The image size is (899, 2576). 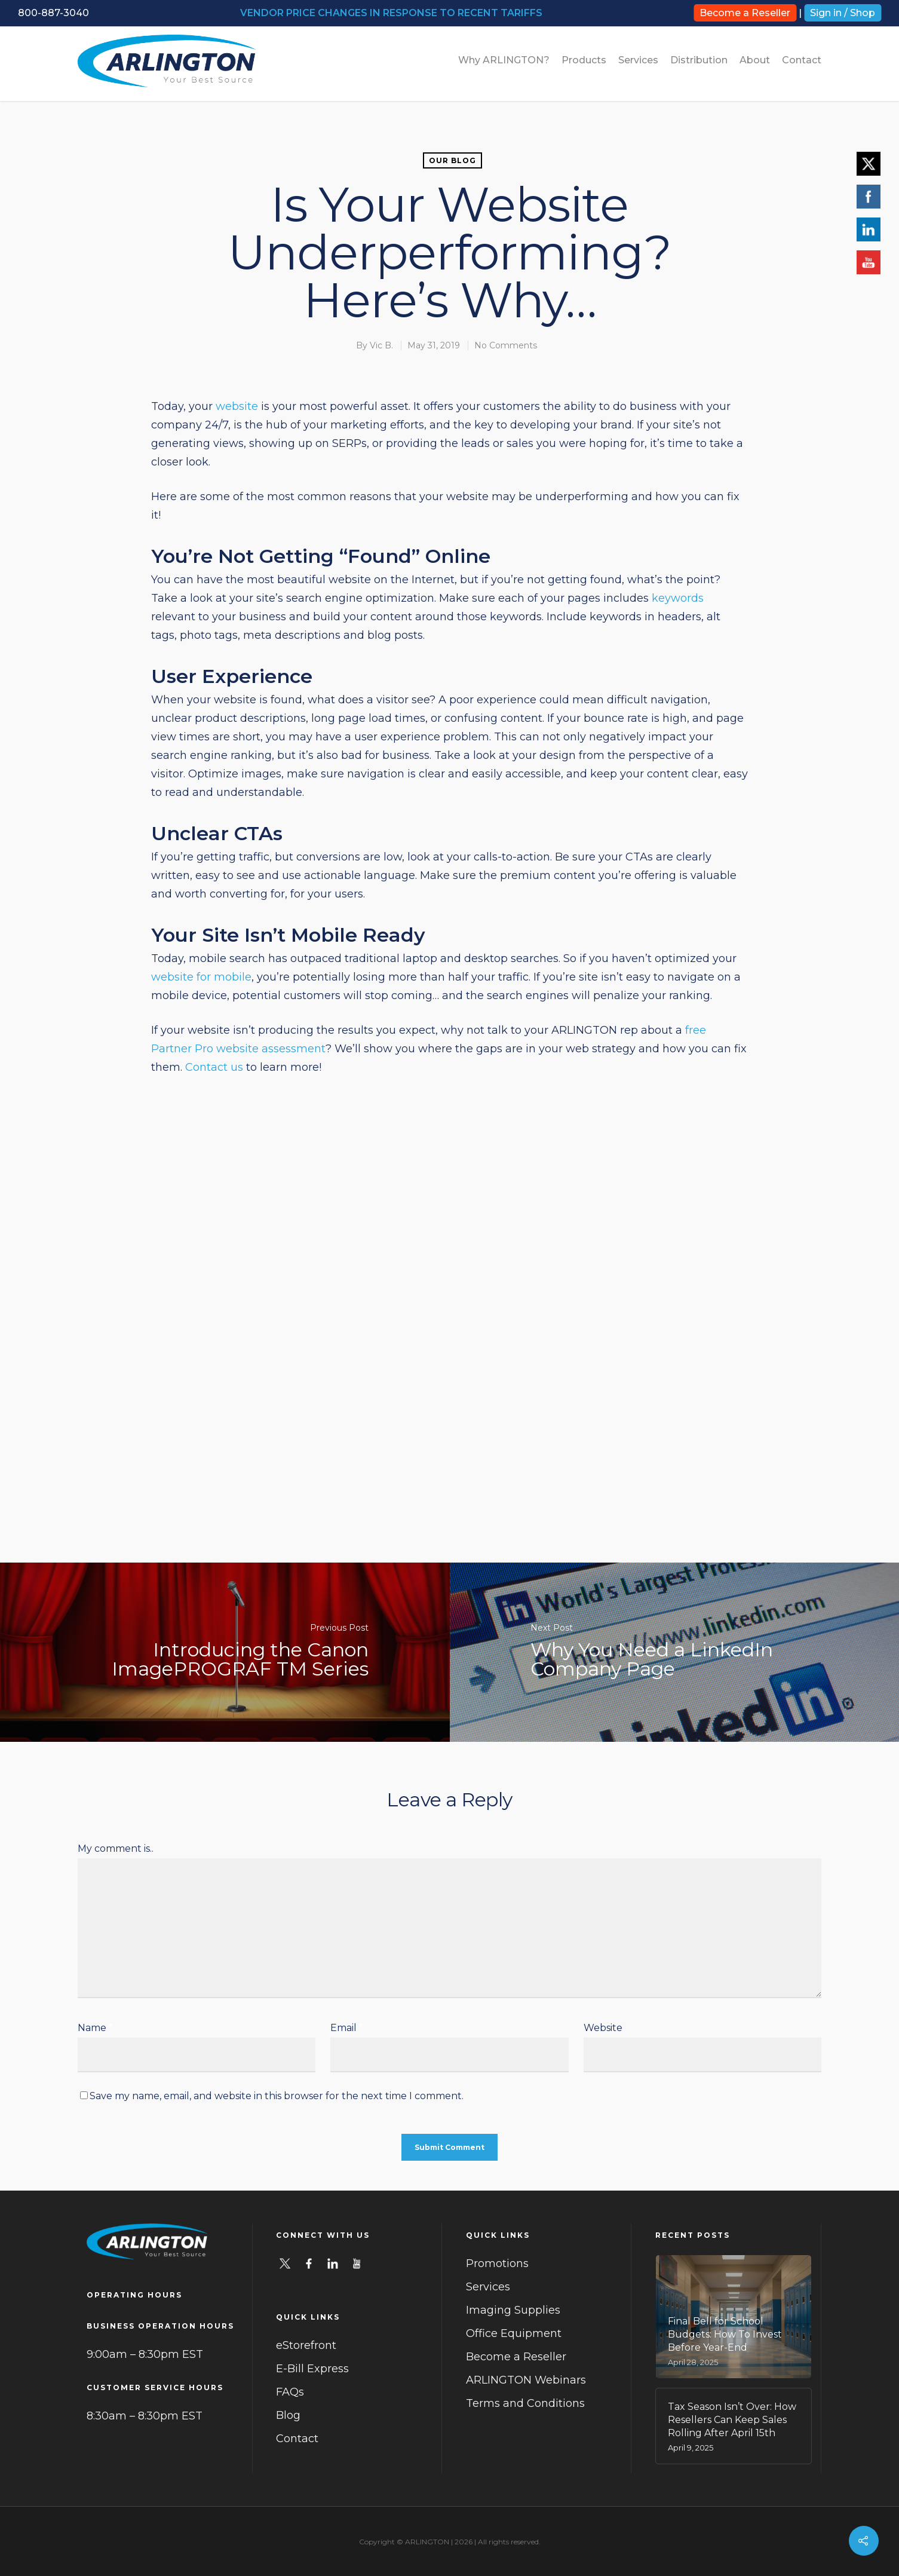 What do you see at coordinates (214, 1067) in the screenshot?
I see `Contact us` at bounding box center [214, 1067].